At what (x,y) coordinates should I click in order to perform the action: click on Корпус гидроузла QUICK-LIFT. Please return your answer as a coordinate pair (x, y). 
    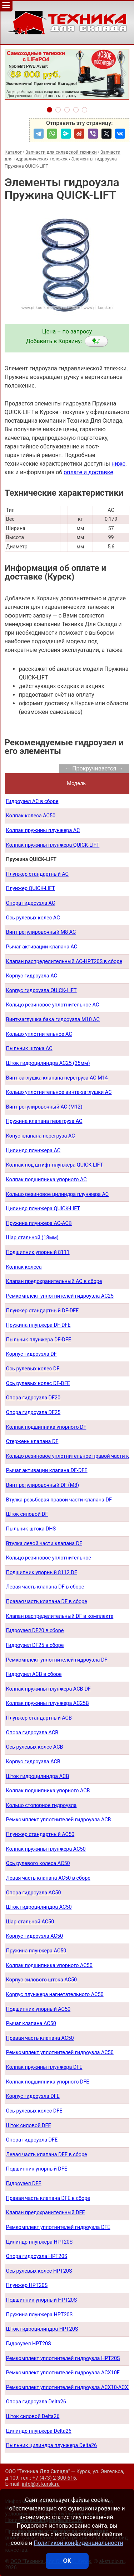
    Looking at the image, I should click on (41, 990).